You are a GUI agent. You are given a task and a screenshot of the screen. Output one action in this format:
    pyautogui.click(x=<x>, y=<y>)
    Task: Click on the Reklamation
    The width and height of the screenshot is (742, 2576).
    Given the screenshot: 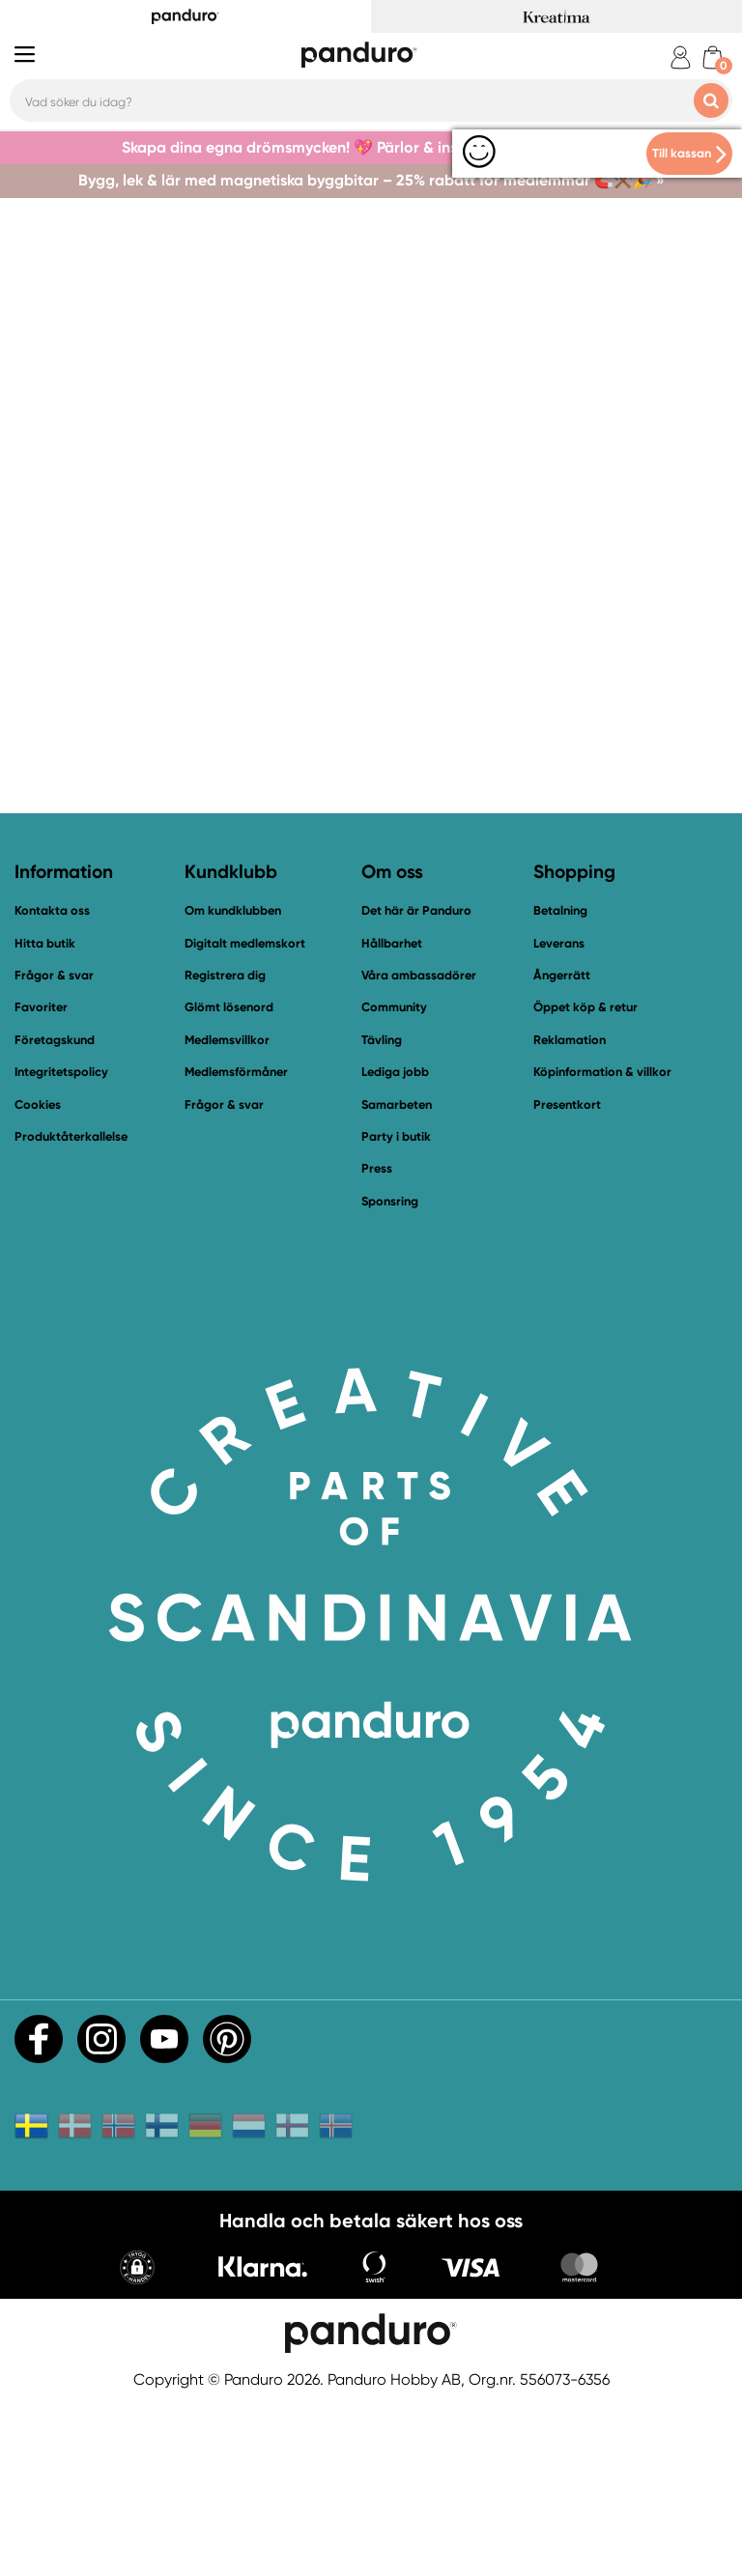 What is the action you would take?
    pyautogui.click(x=569, y=1212)
    